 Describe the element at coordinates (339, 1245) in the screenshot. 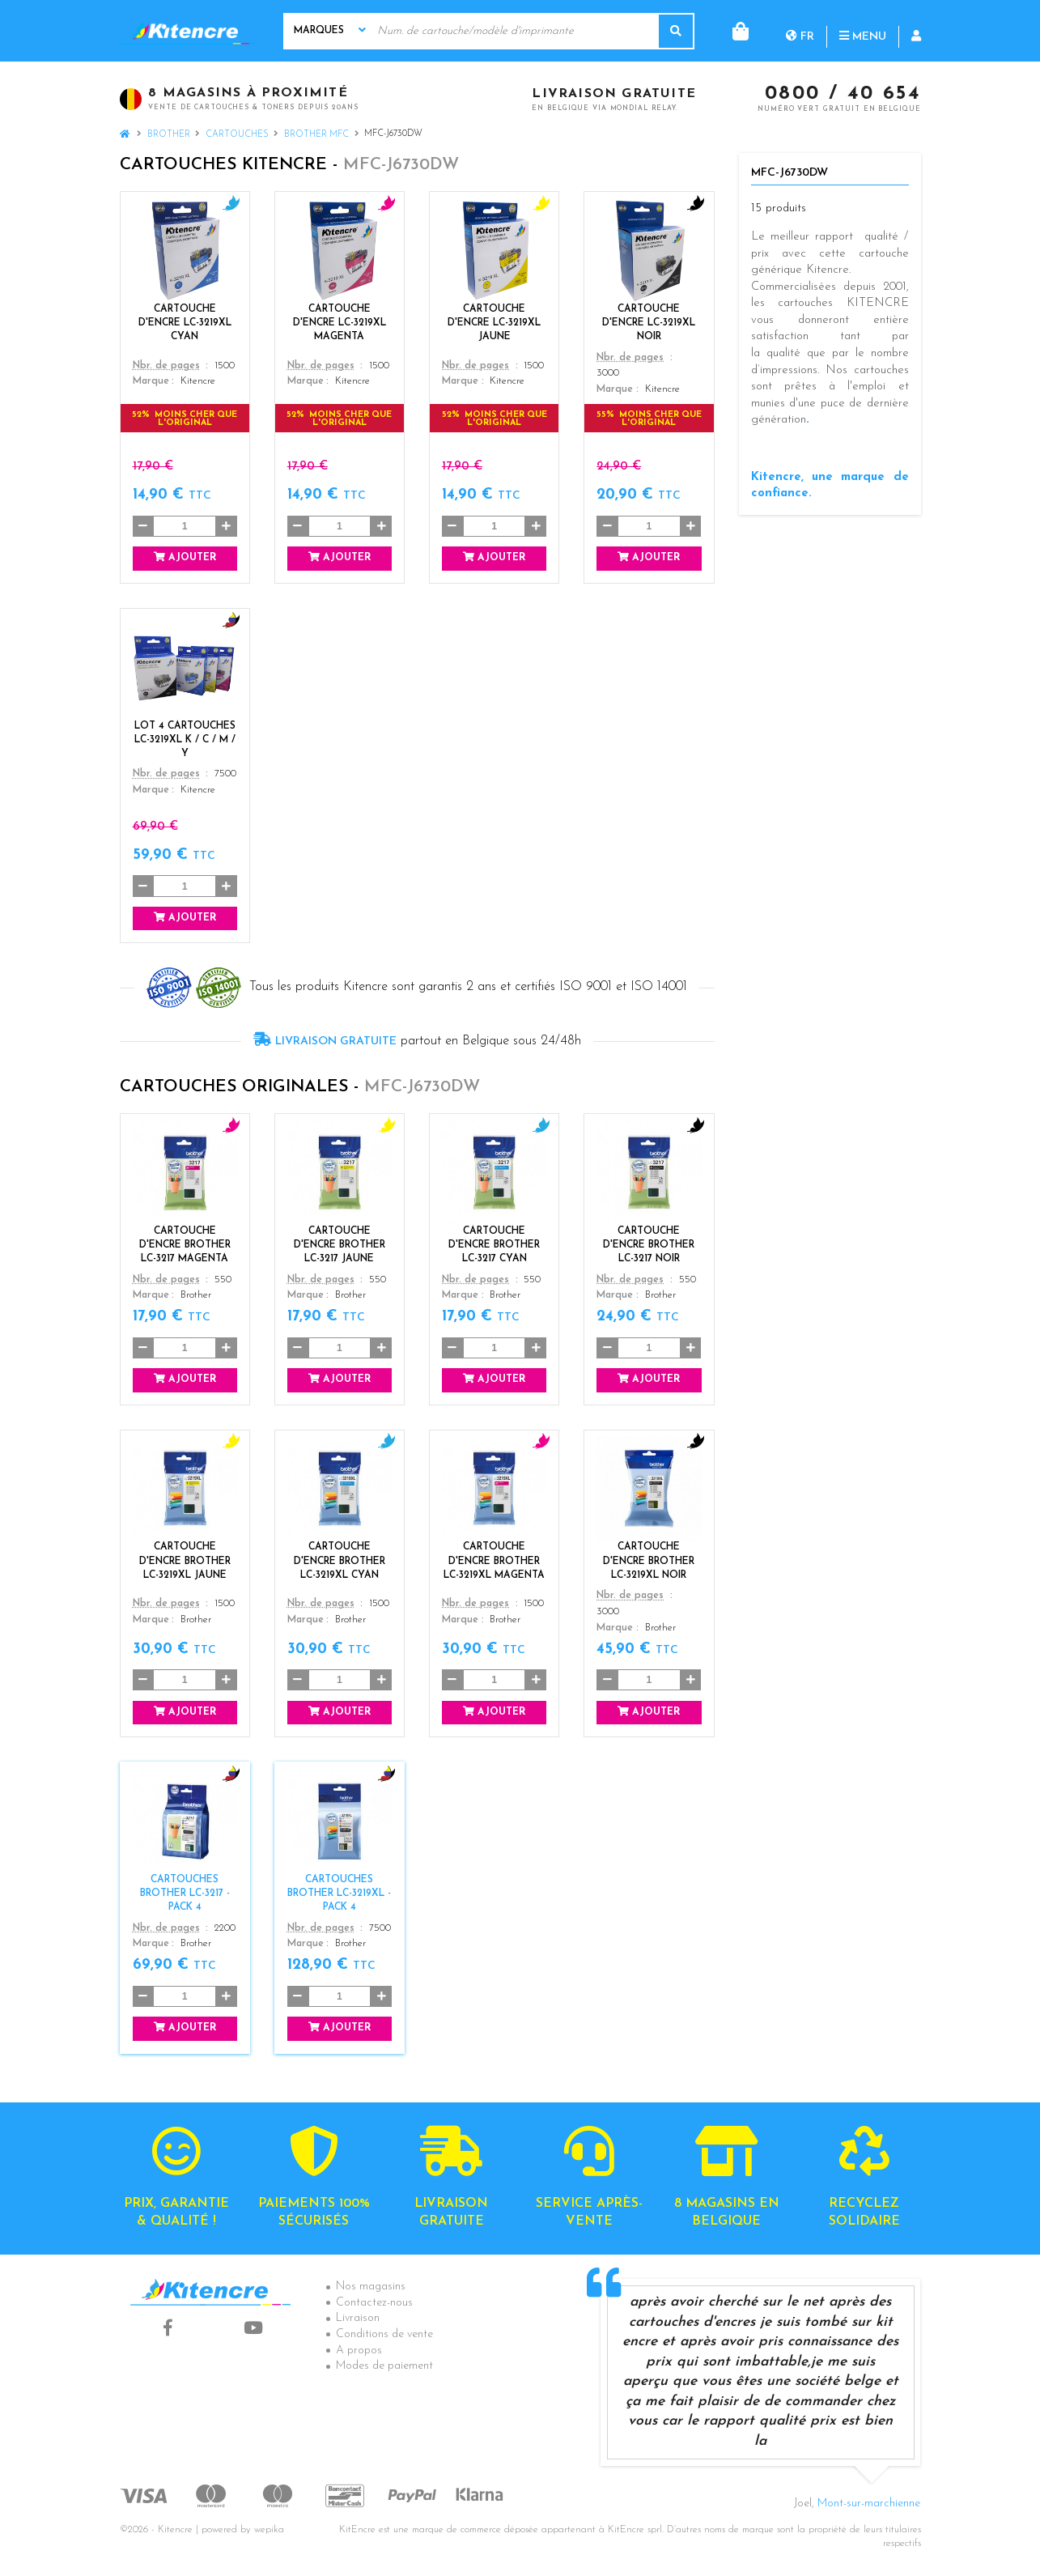

I see `Cartouche d'encre Brother LC-3217 Jaune` at that location.